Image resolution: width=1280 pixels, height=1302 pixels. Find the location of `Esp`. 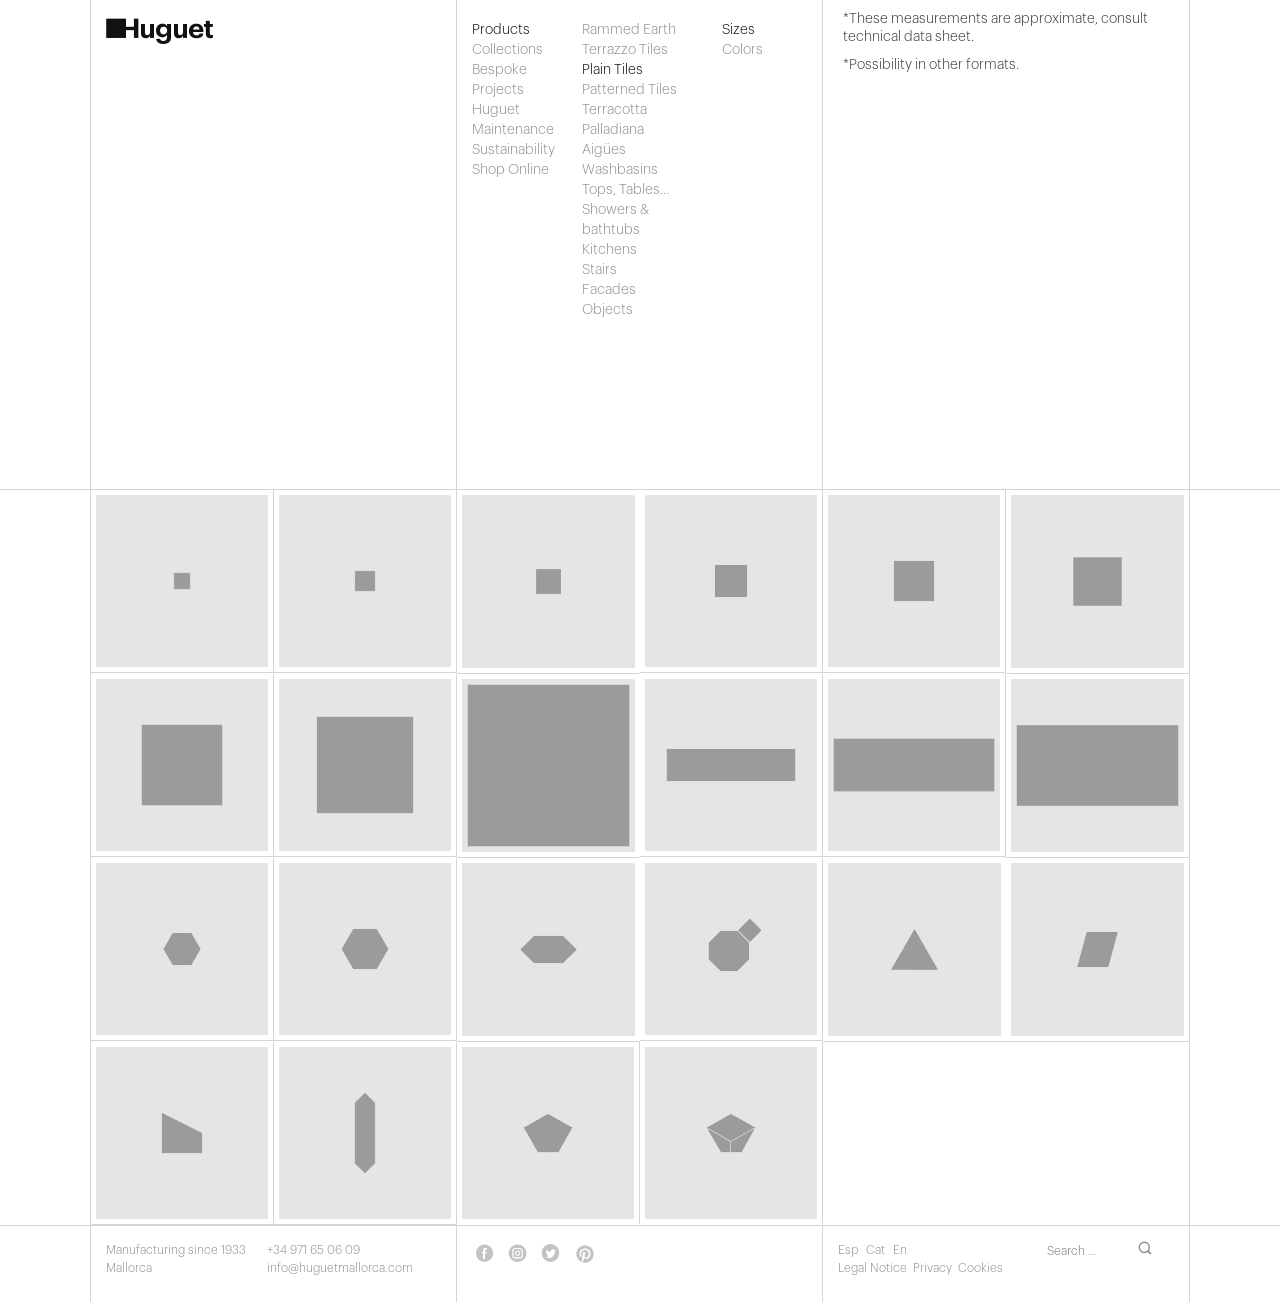

Esp is located at coordinates (849, 1250).